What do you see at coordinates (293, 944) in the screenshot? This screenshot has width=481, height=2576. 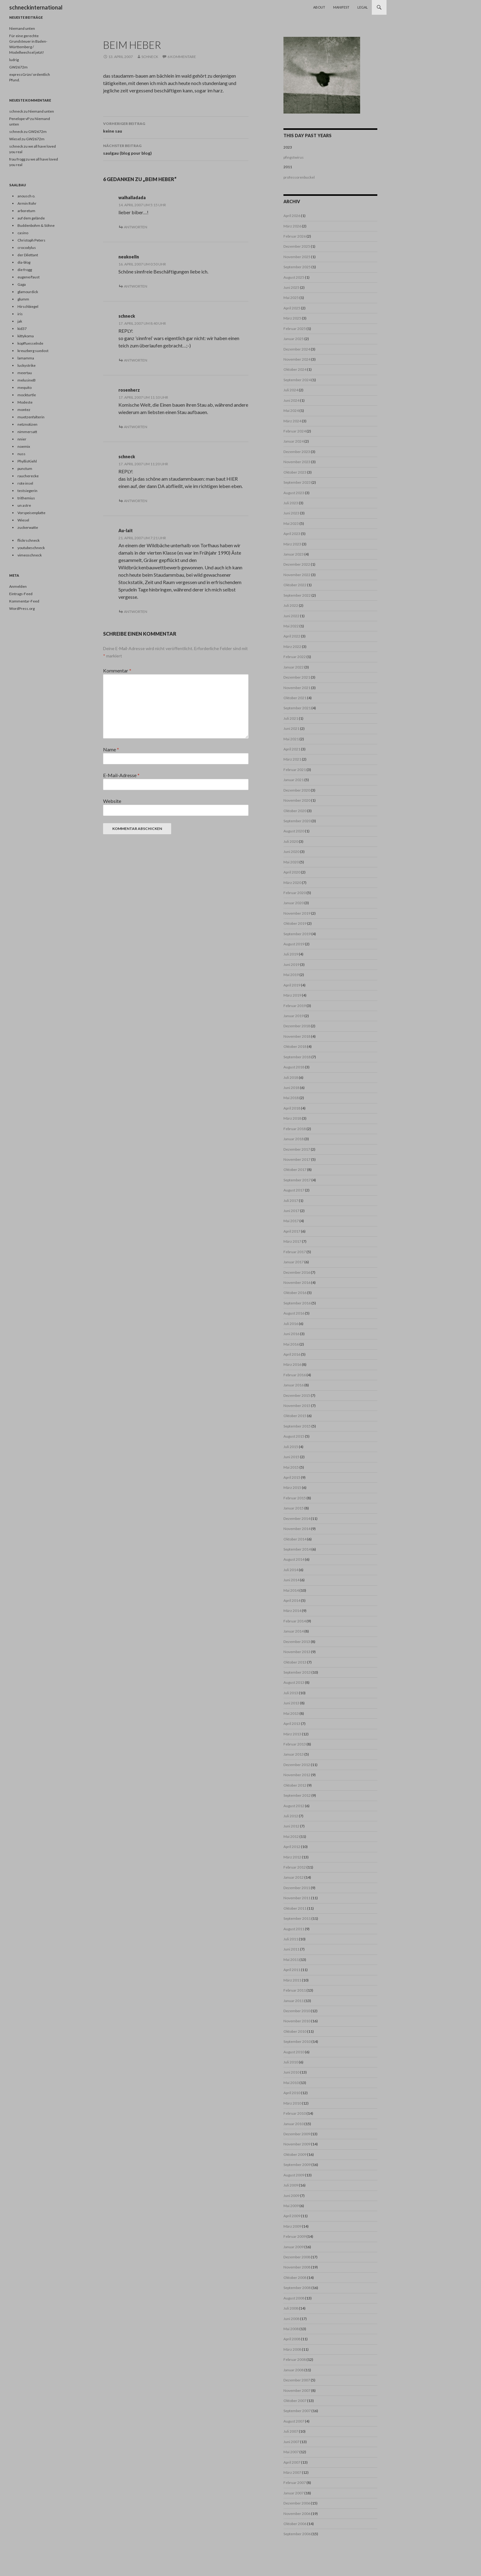 I see `August 2019` at bounding box center [293, 944].